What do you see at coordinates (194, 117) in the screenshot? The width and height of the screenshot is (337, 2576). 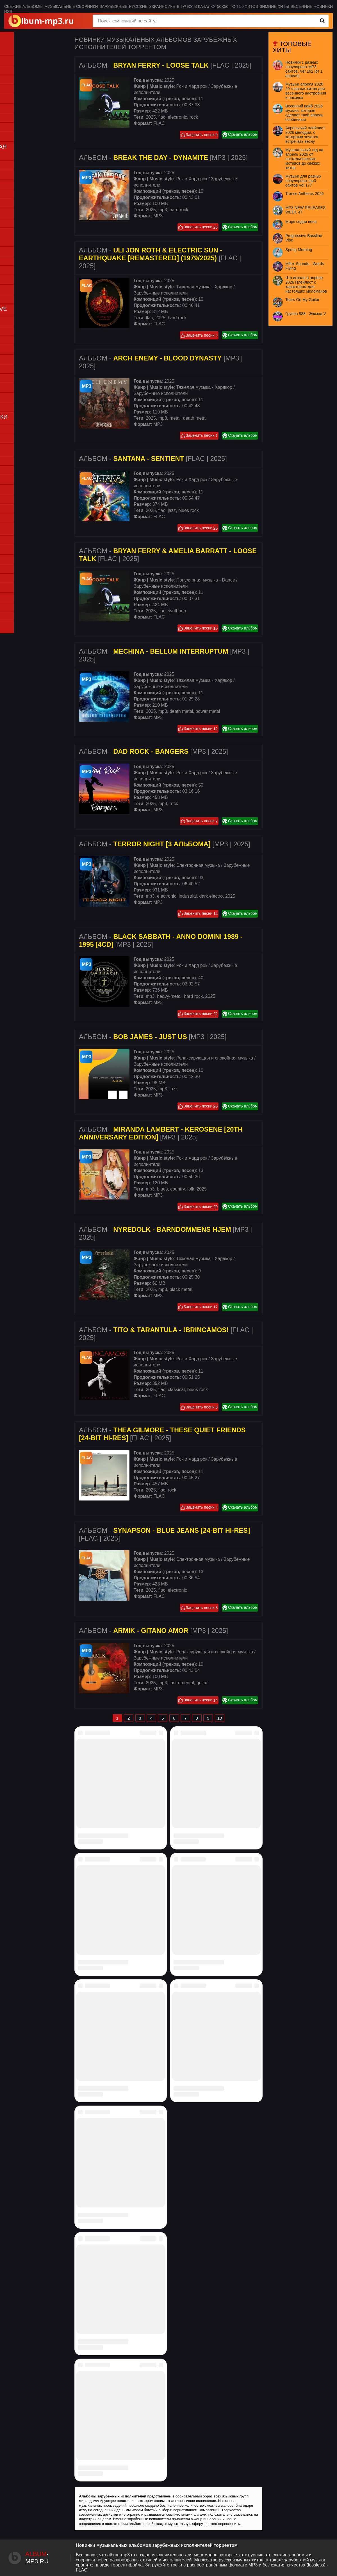 I see `rock` at bounding box center [194, 117].